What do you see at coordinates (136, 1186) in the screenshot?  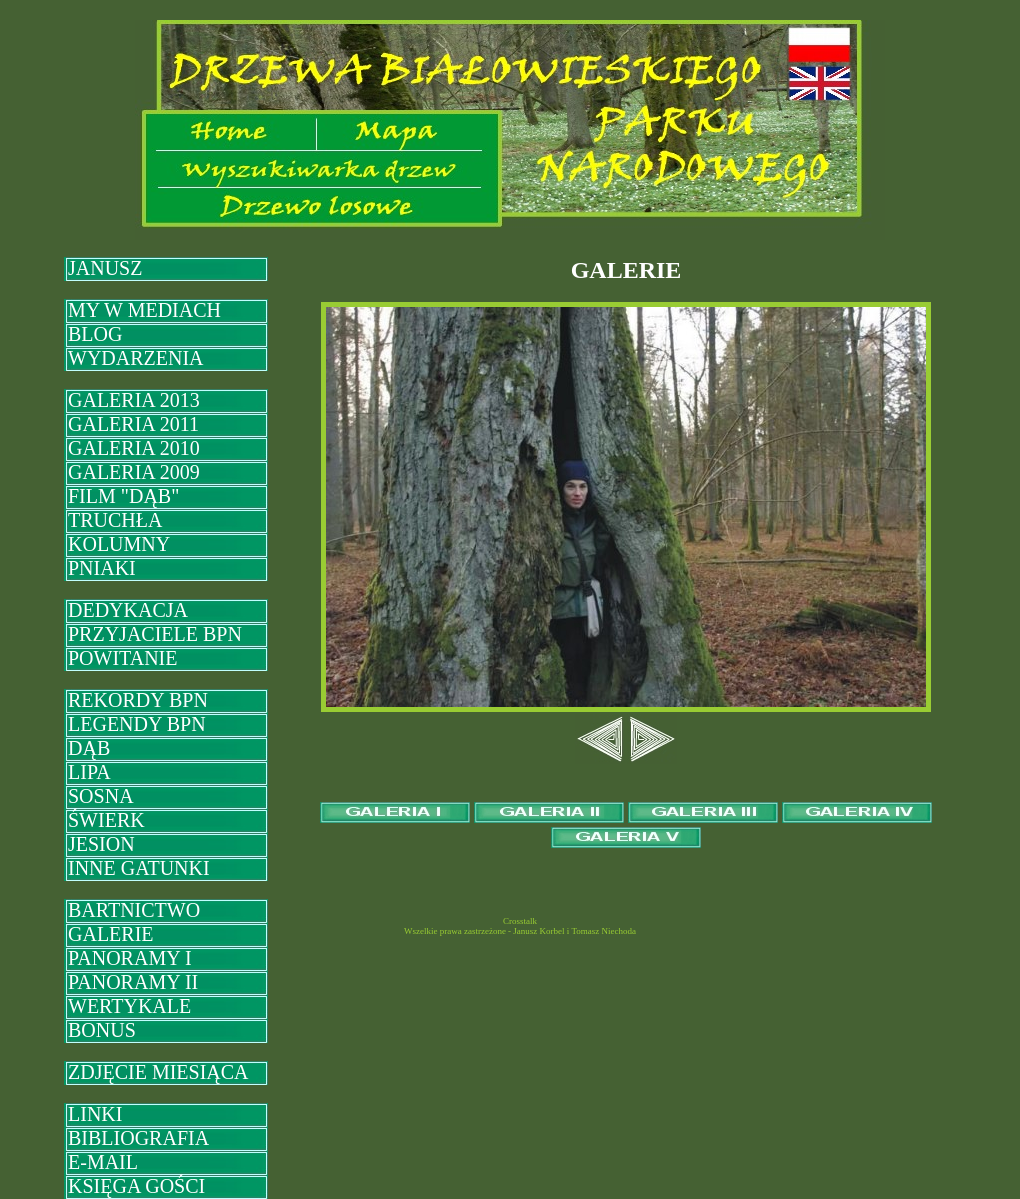 I see `KSIĘGA GOŚCI` at bounding box center [136, 1186].